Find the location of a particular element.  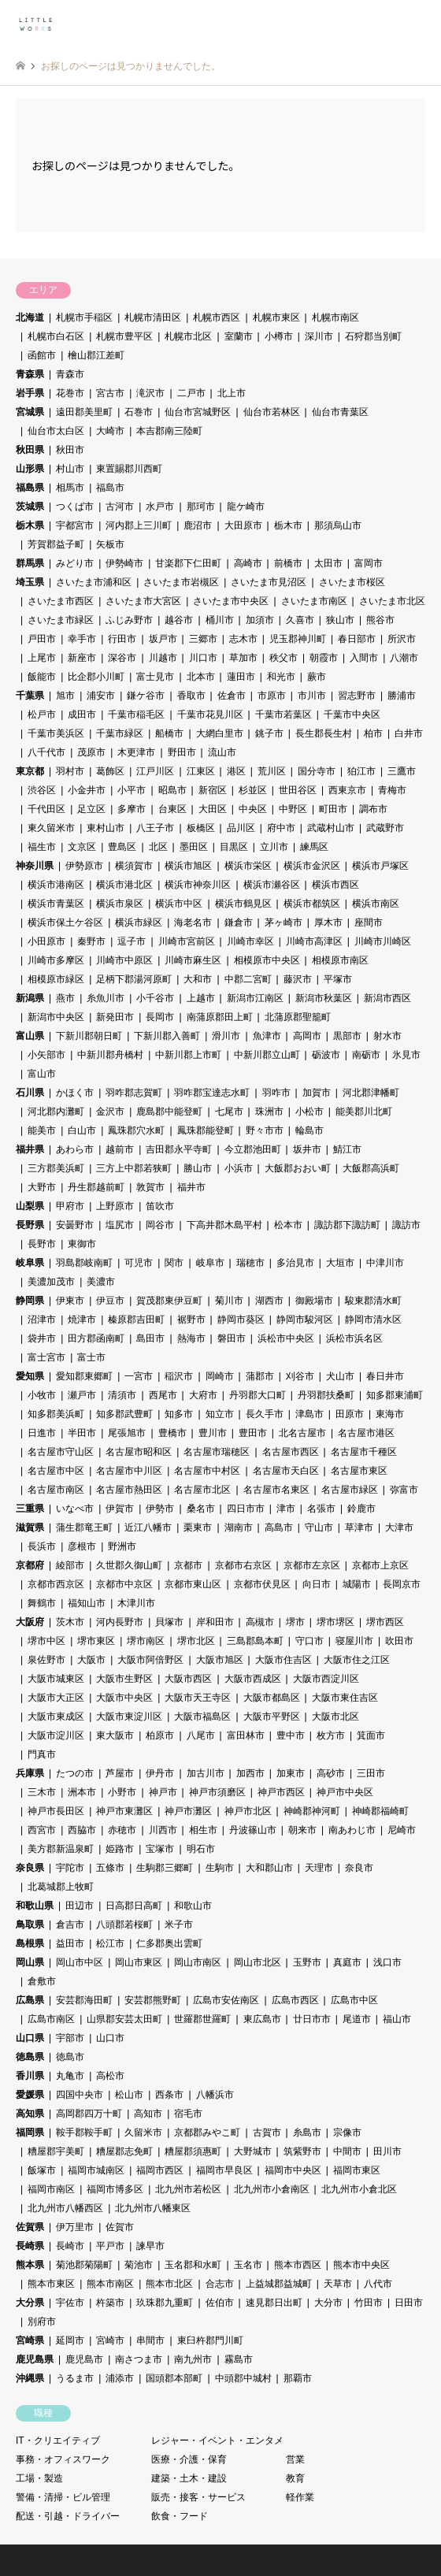

仙台市若林区 is located at coordinates (271, 412).